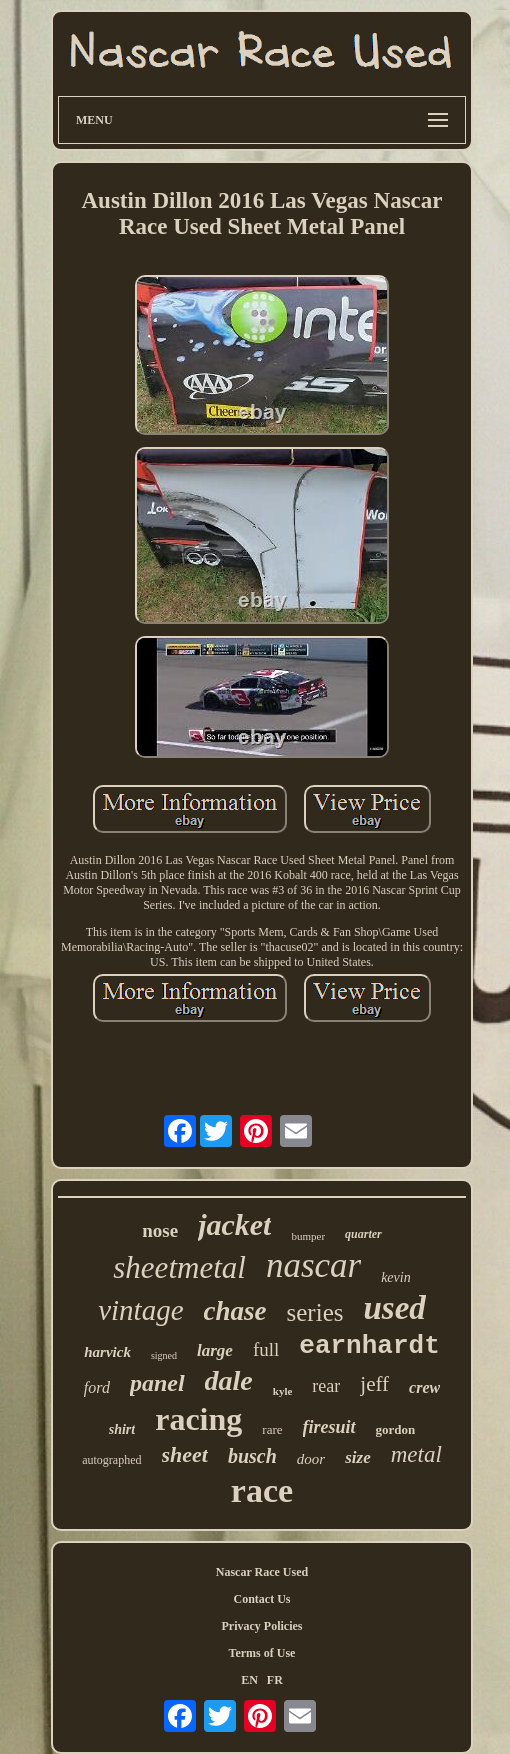 The height and width of the screenshot is (1754, 510). I want to click on vintage, so click(140, 1310).